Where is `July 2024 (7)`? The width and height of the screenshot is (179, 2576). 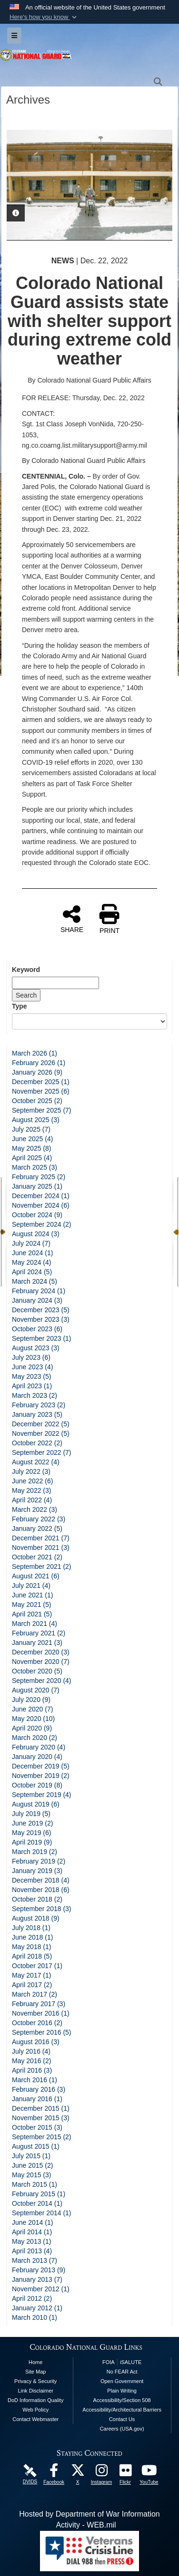 July 2024 (7) is located at coordinates (31, 1243).